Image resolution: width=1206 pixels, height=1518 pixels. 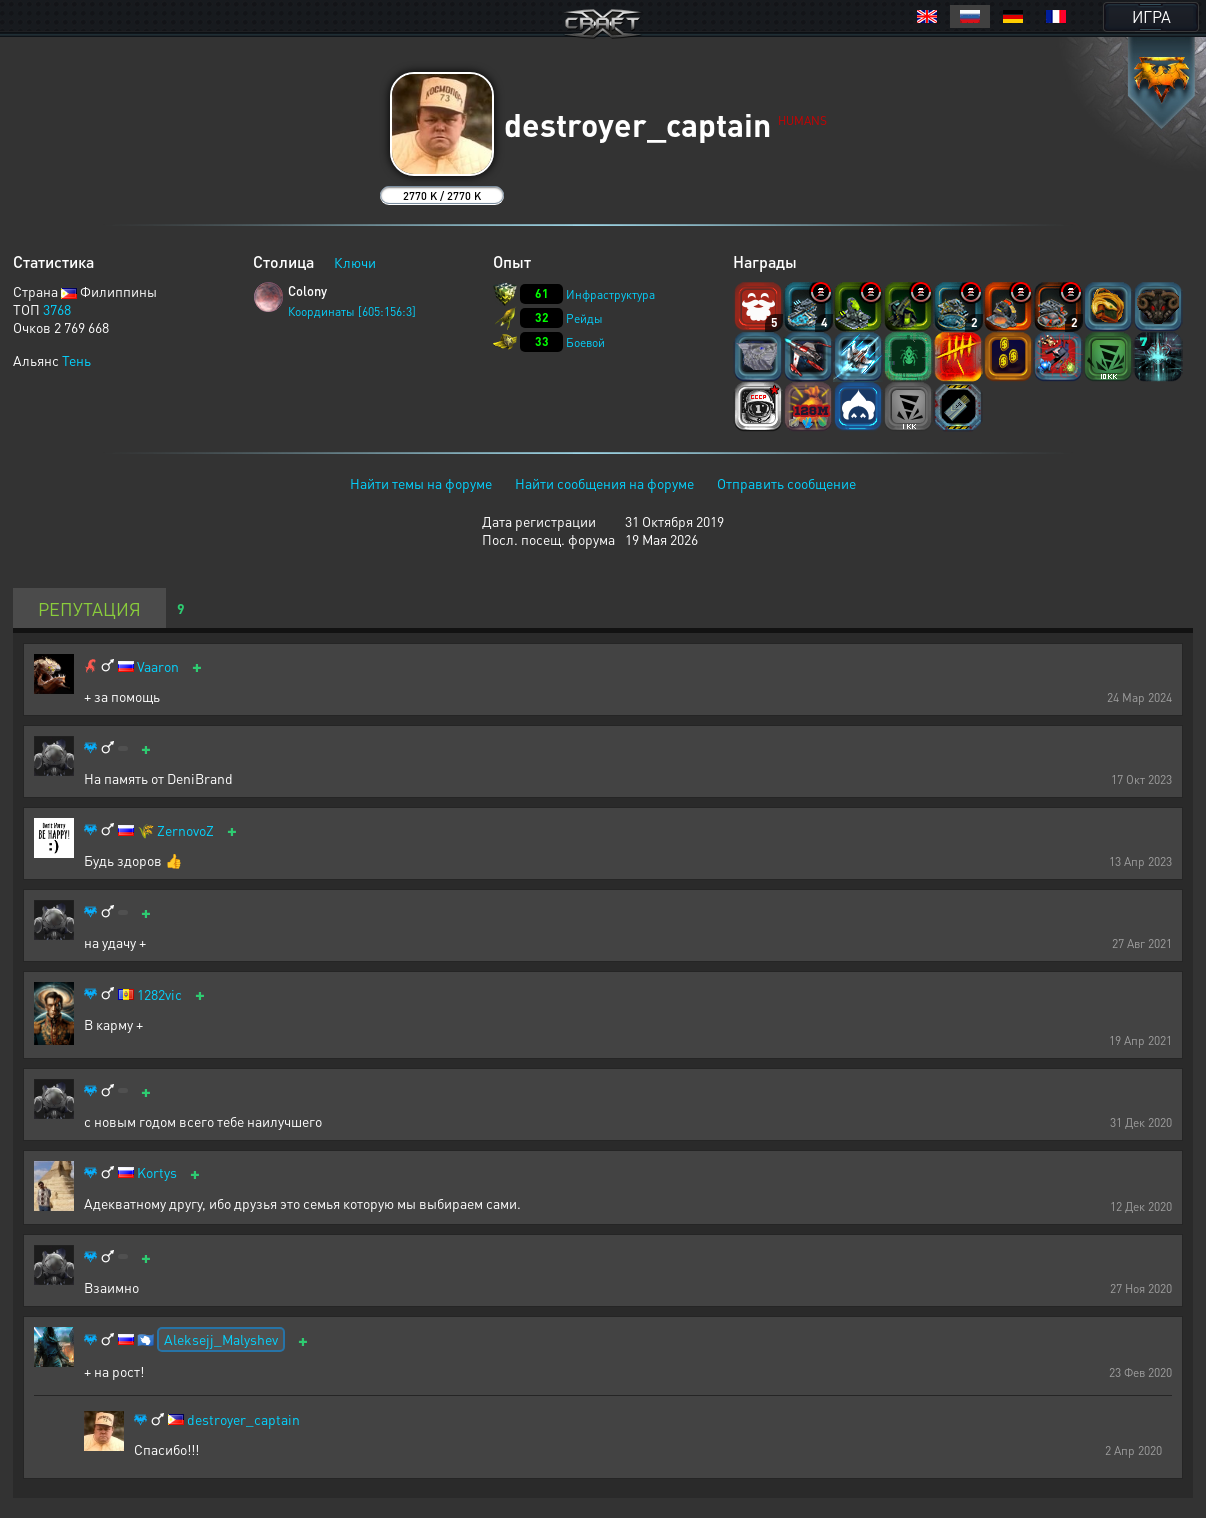 I want to click on ZernovoZ, so click(x=185, y=830).